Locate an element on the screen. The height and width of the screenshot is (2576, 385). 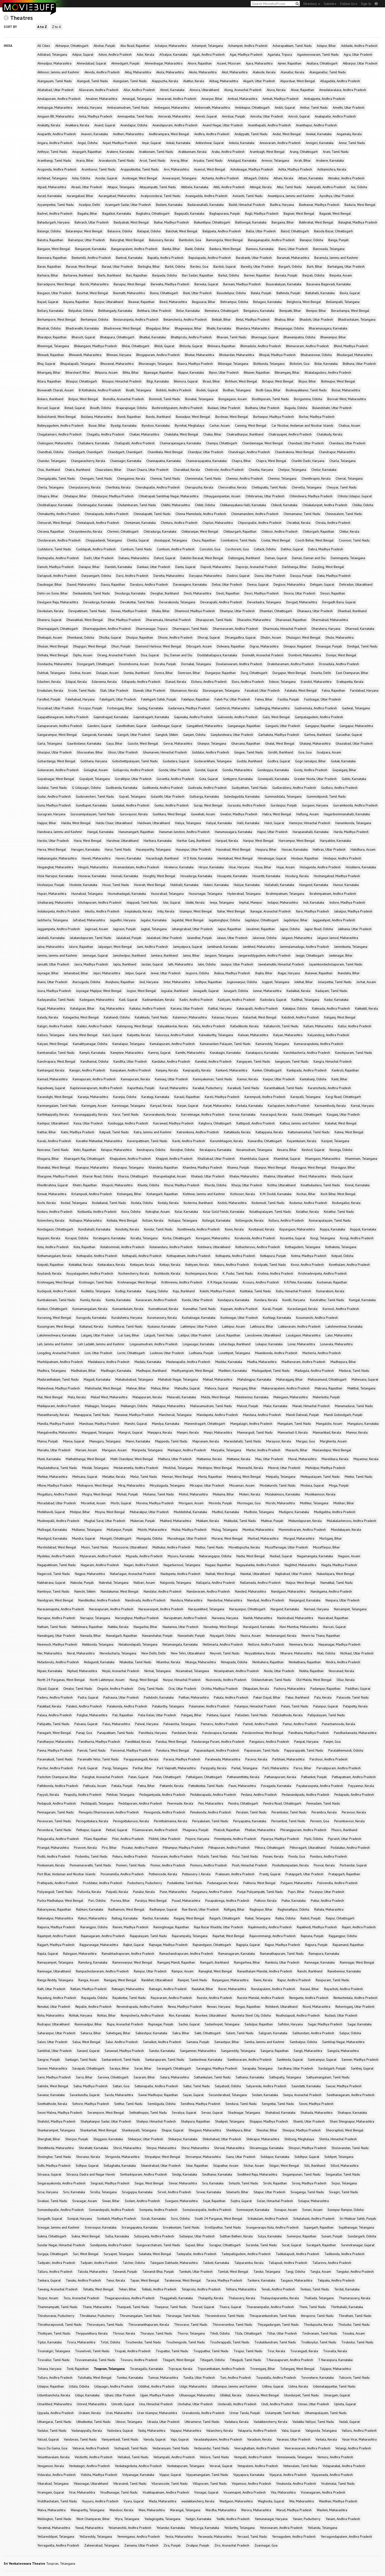
Chinsurah, West Bengal is located at coordinates (54, 522).